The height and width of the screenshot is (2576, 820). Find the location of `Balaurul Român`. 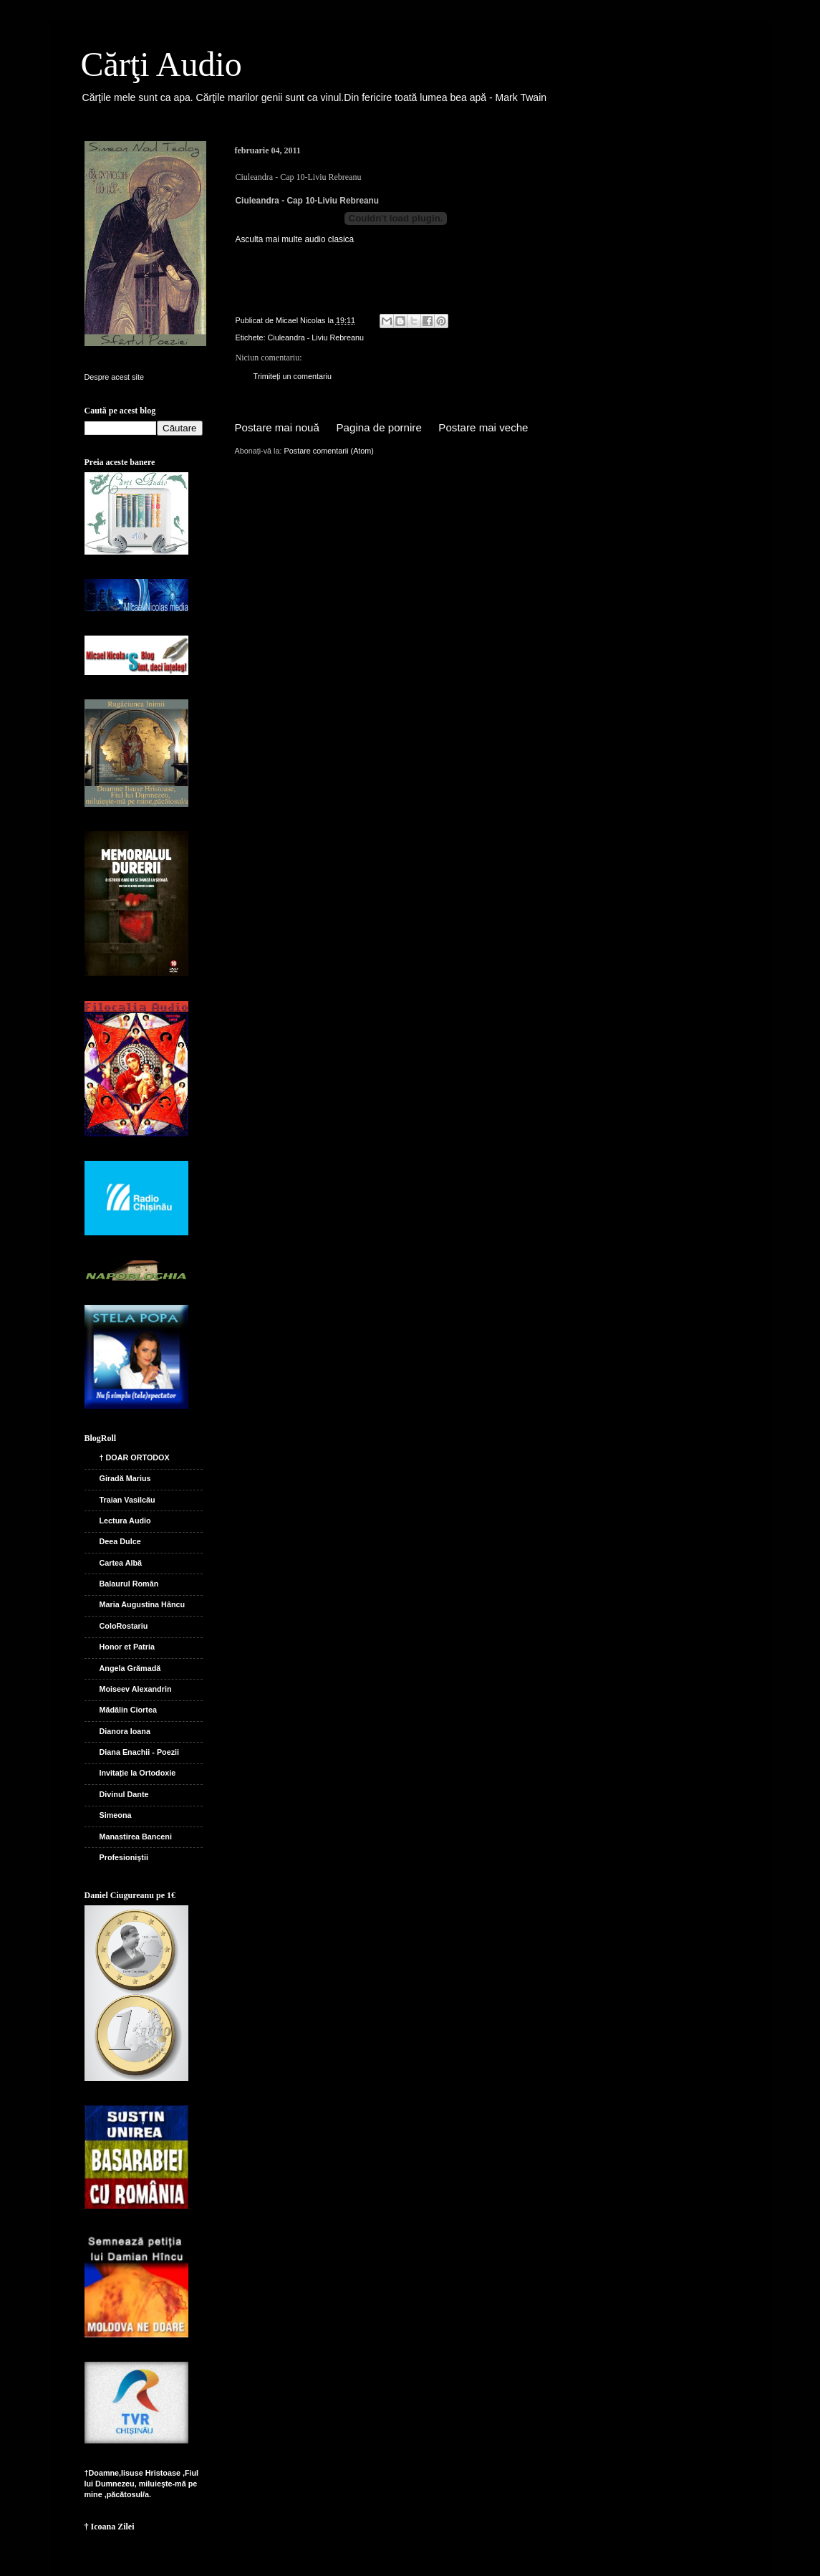

Balaurul Român is located at coordinates (129, 1583).